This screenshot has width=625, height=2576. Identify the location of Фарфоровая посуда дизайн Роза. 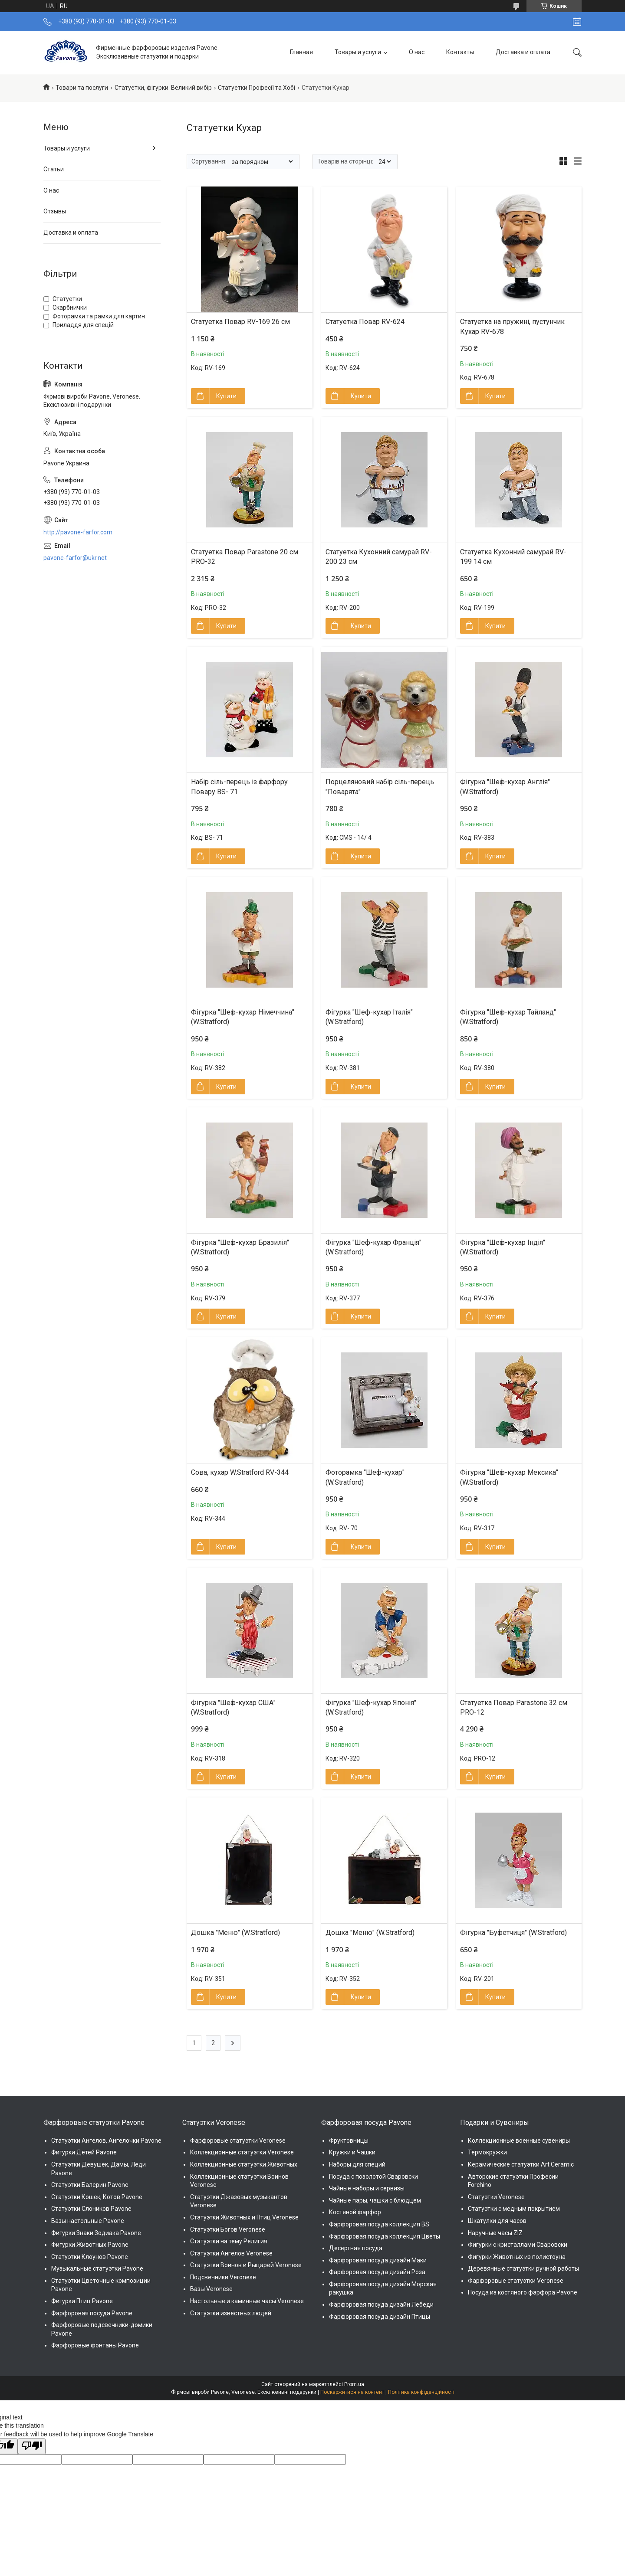
(377, 2271).